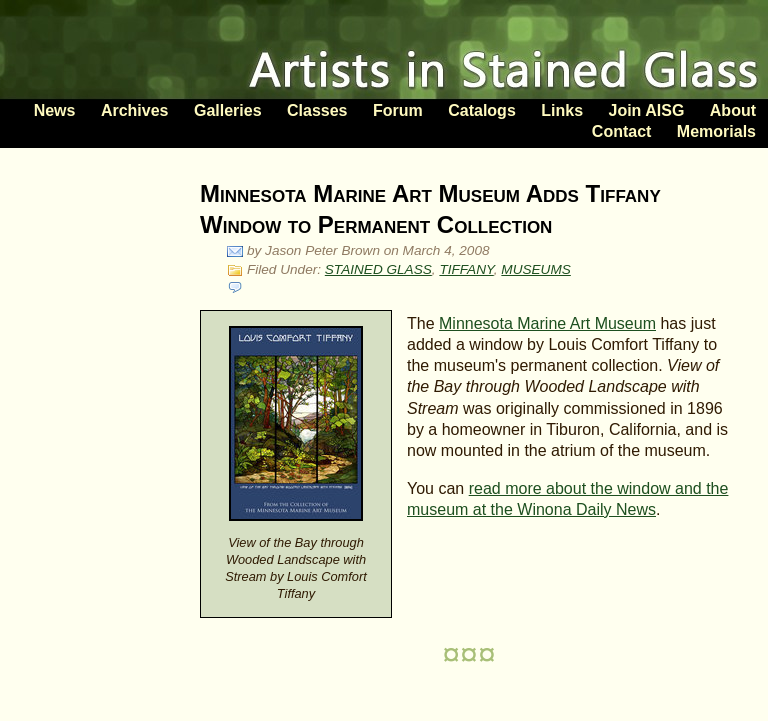 The height and width of the screenshot is (721, 768). What do you see at coordinates (562, 110) in the screenshot?
I see `Links` at bounding box center [562, 110].